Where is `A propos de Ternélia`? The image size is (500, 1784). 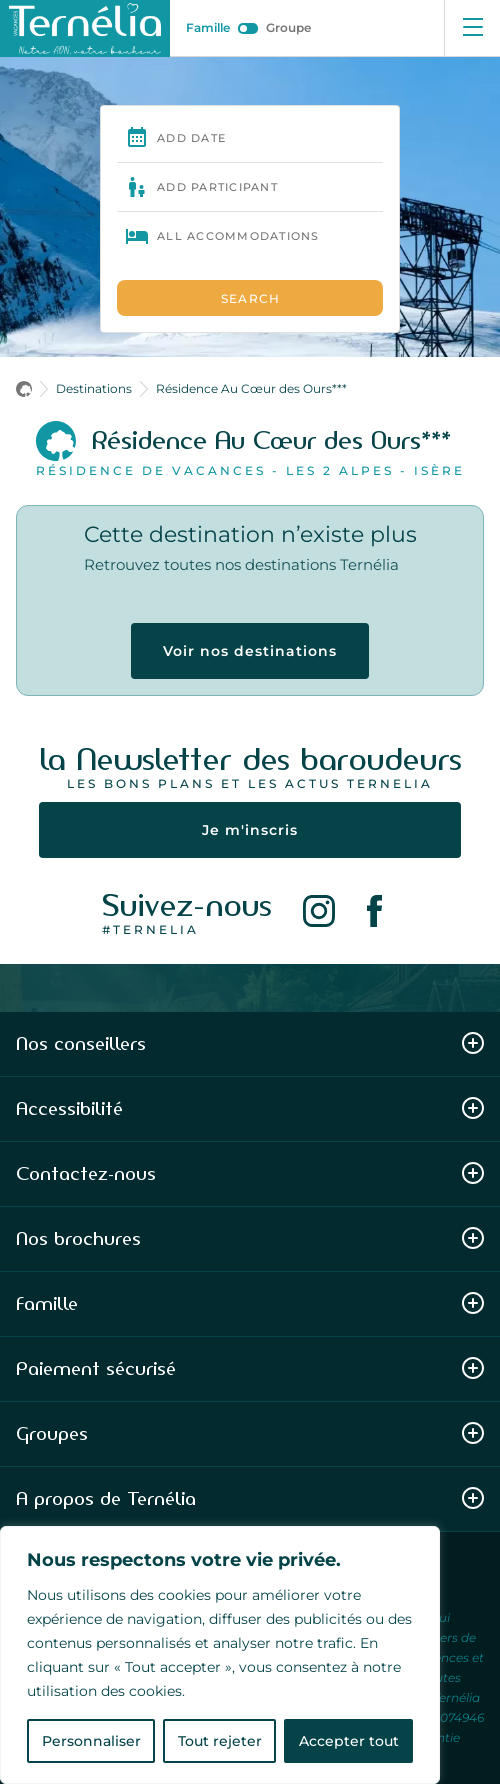
A propos de Ternélia is located at coordinates (250, 1498).